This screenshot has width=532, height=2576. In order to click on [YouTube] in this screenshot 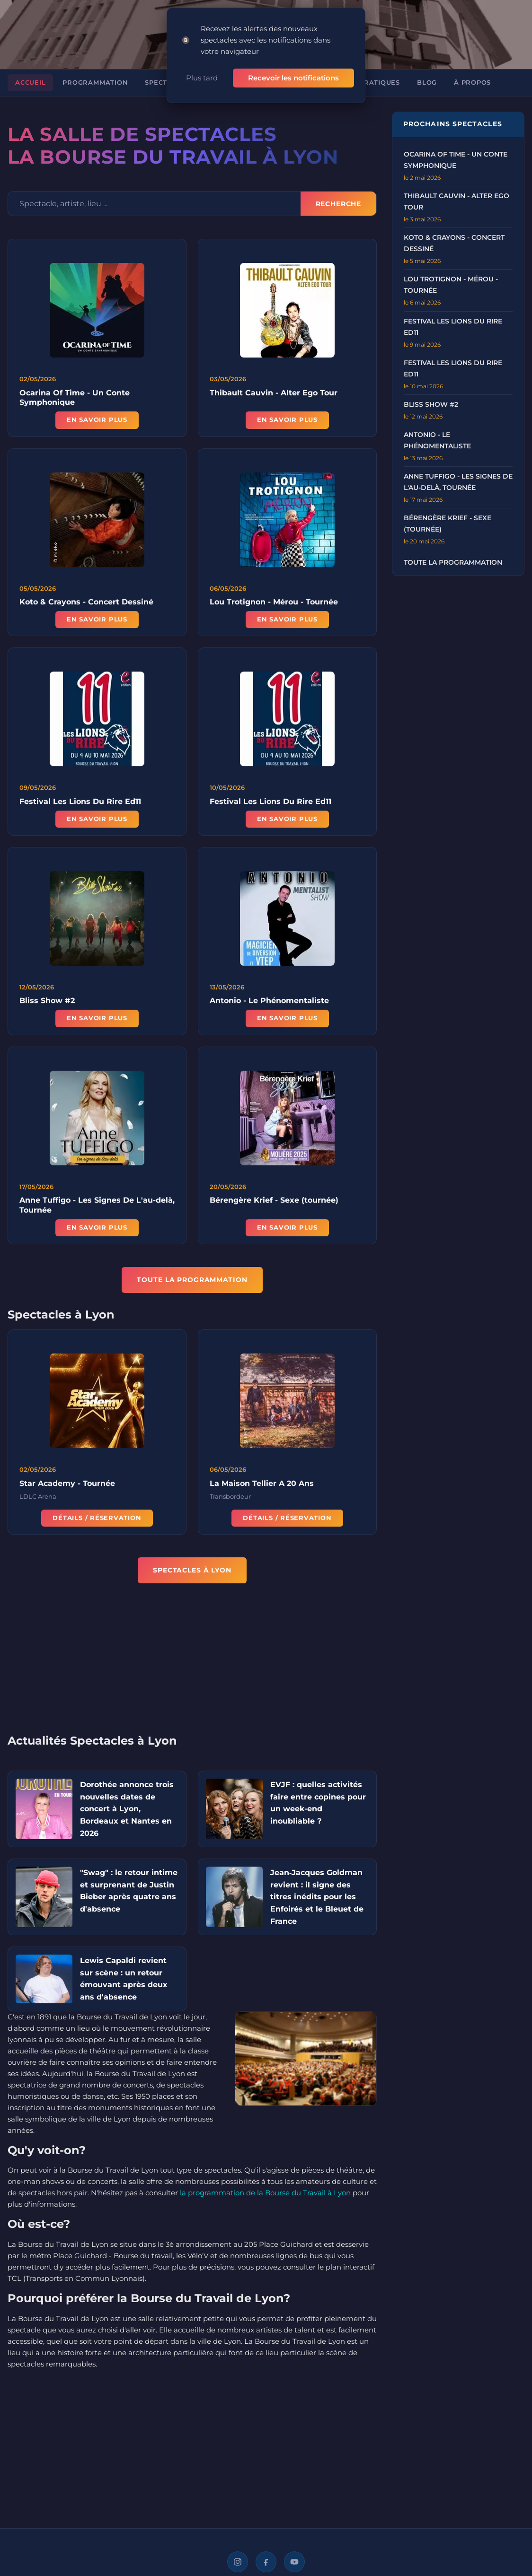, I will do `click(294, 2561)`.